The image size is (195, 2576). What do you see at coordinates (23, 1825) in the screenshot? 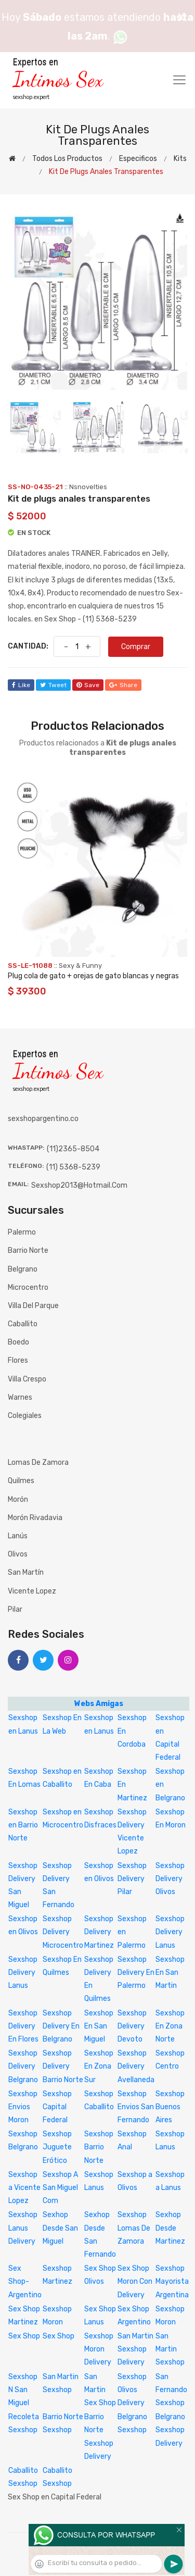
I see `Sexshop en Barrio Norte` at bounding box center [23, 1825].